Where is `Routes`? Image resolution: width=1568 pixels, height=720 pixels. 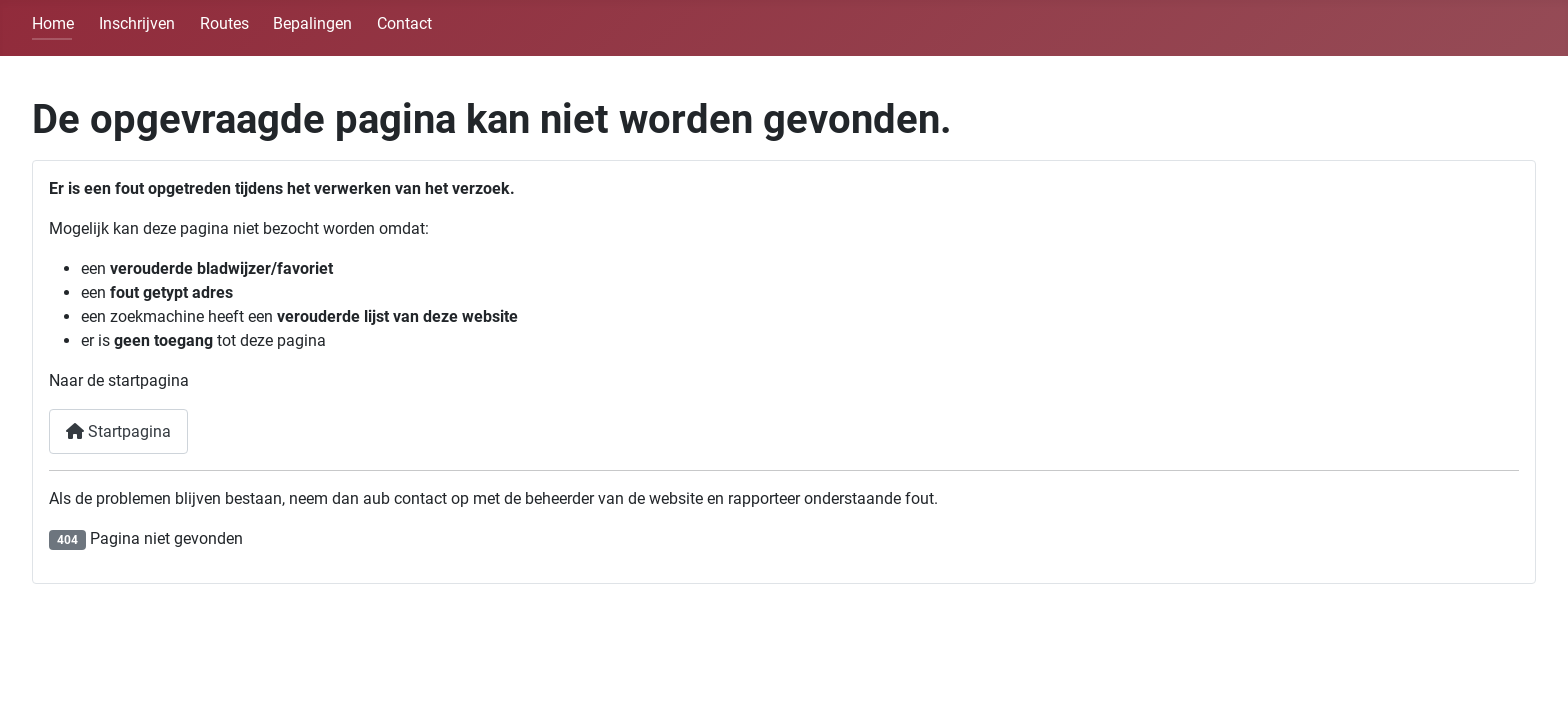
Routes is located at coordinates (224, 23).